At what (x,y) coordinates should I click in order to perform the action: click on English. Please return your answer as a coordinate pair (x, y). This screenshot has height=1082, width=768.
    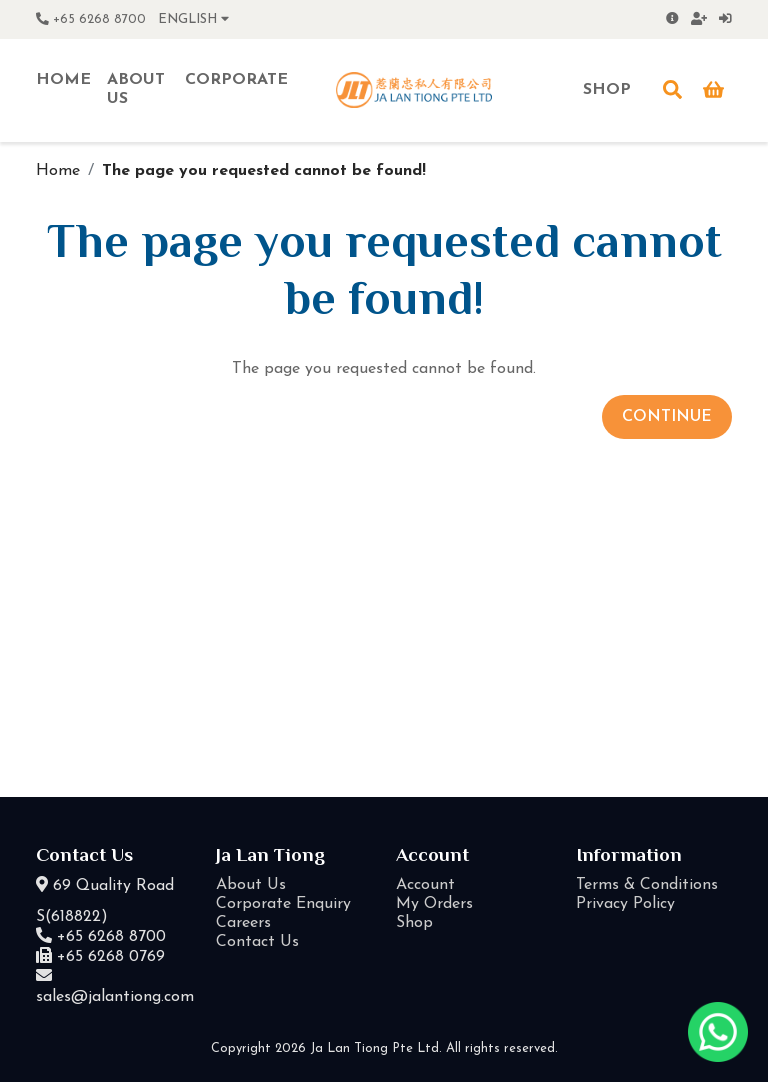
    Looking at the image, I should click on (193, 19).